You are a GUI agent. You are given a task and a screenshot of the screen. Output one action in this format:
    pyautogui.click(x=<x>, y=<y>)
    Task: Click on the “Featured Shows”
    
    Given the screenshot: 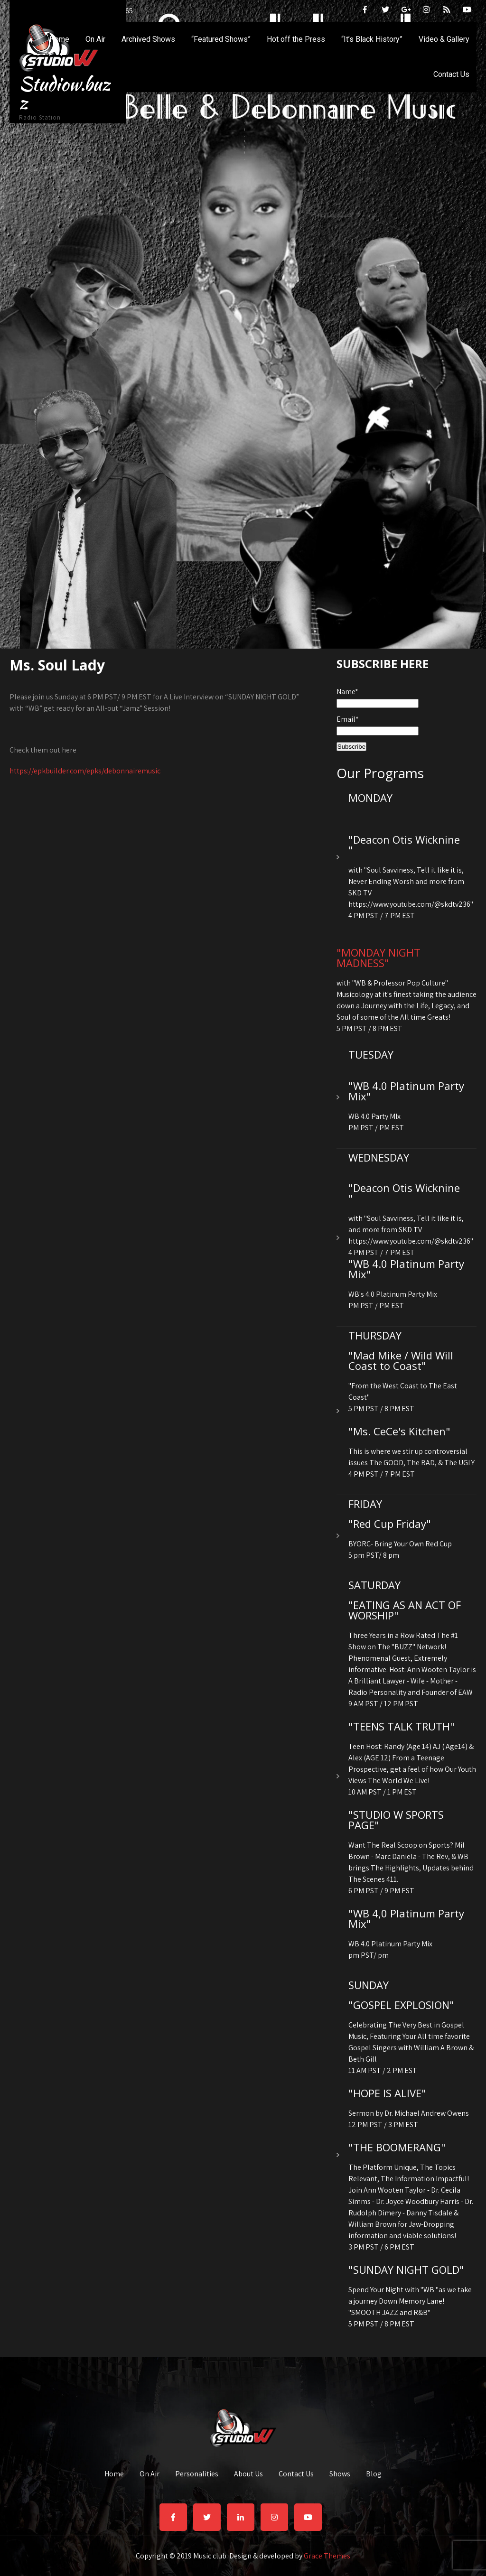 What is the action you would take?
    pyautogui.click(x=221, y=39)
    